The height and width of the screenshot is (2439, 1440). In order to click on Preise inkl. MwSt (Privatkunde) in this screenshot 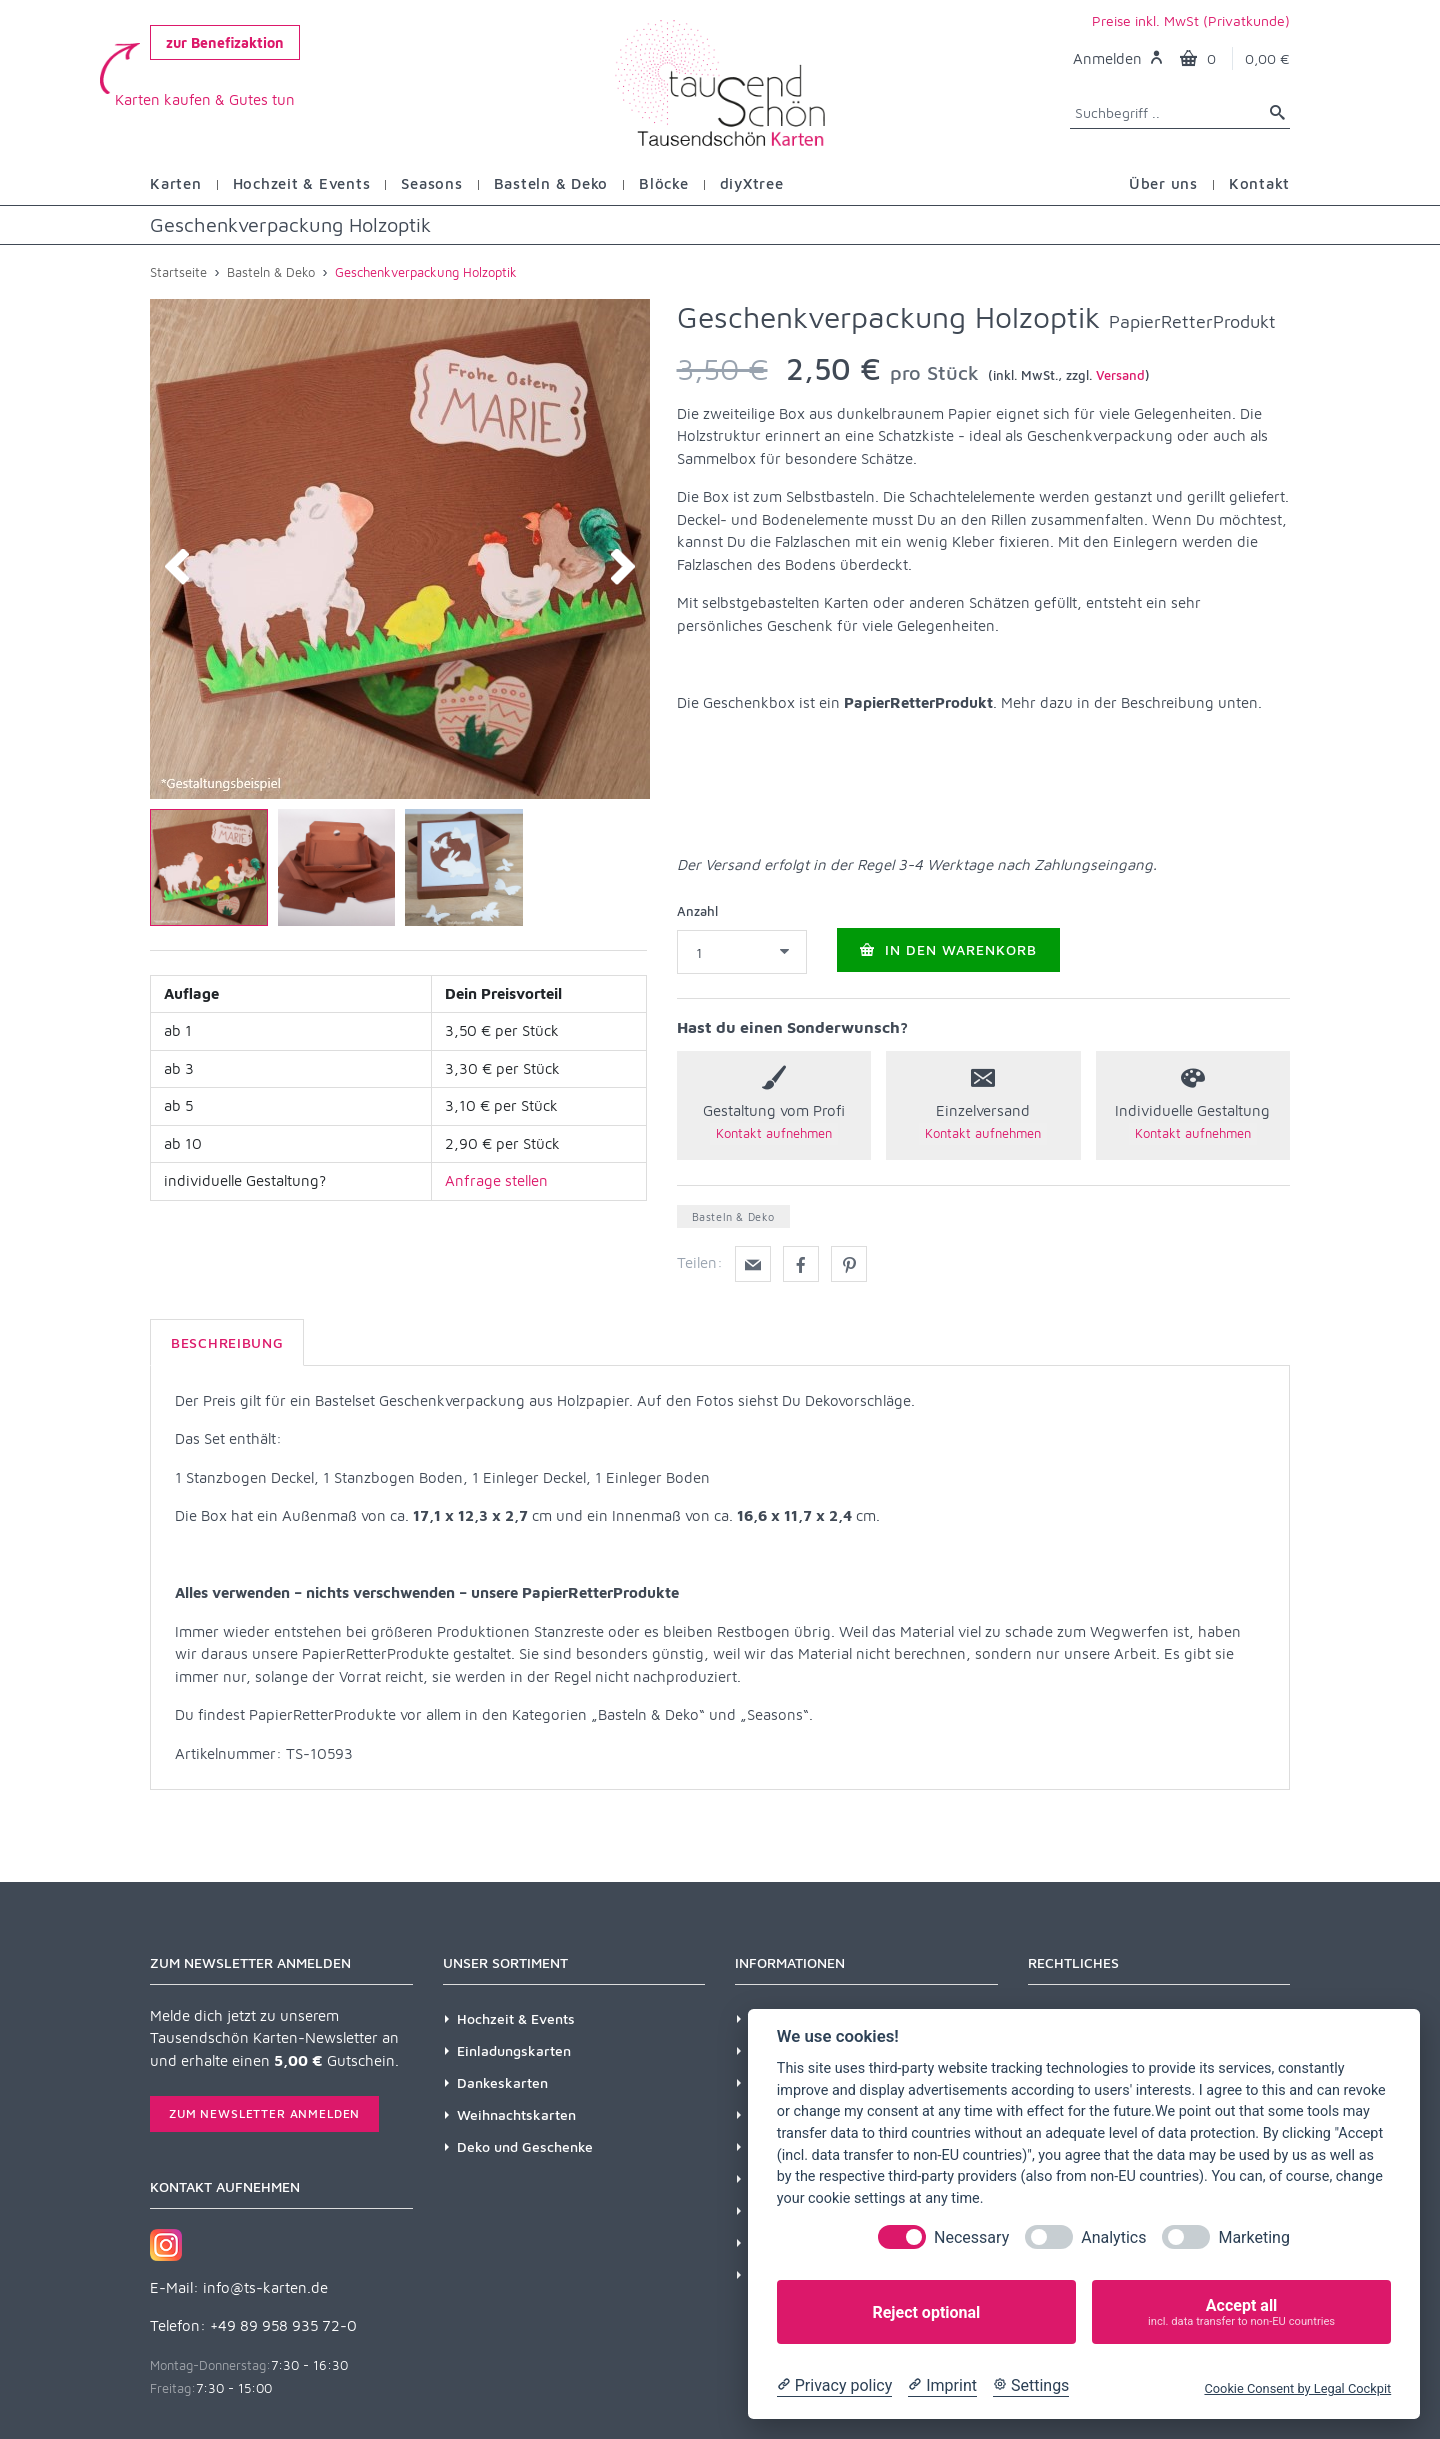, I will do `click(1191, 20)`.